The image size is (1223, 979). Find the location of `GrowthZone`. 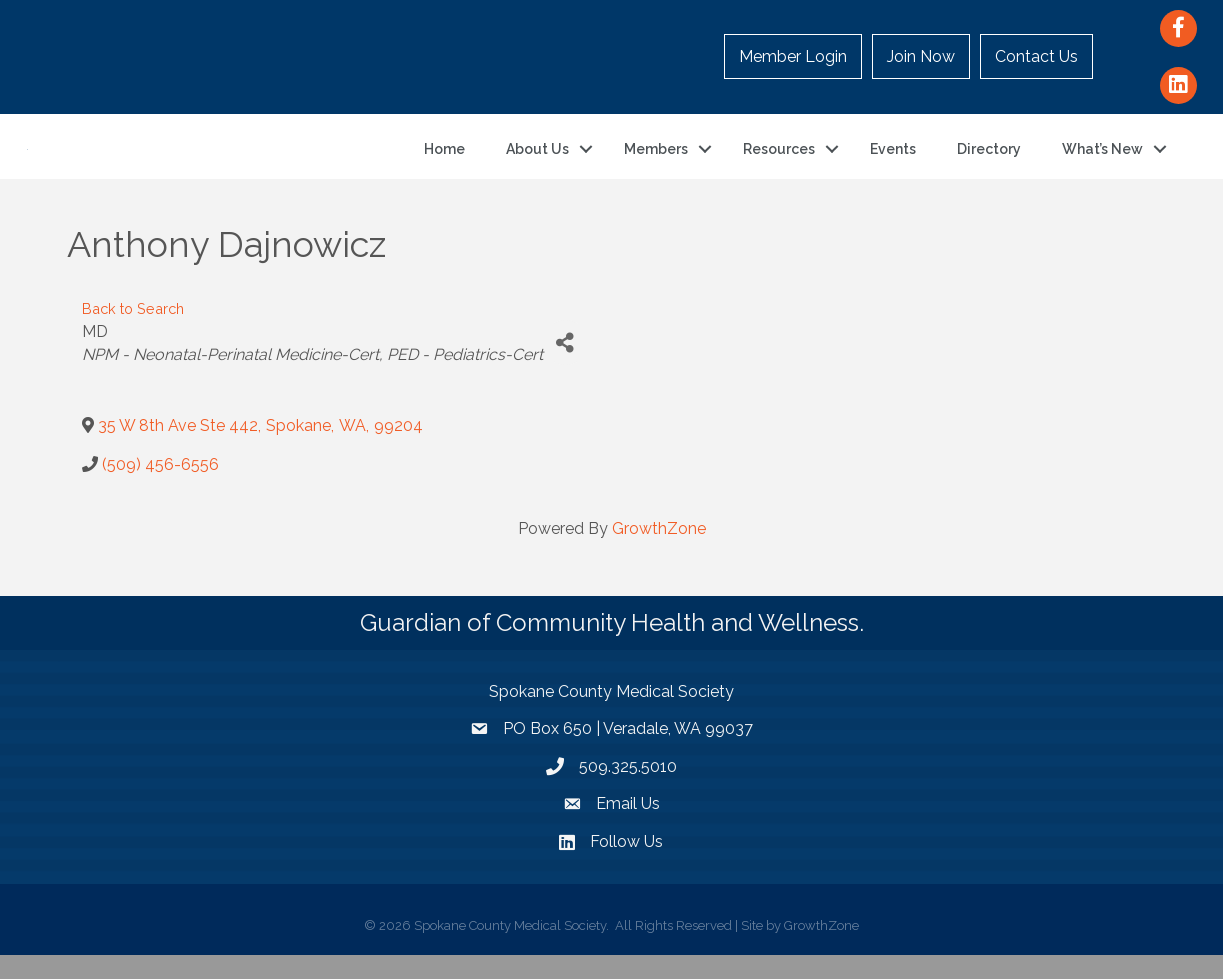

GrowthZone is located at coordinates (659, 552).